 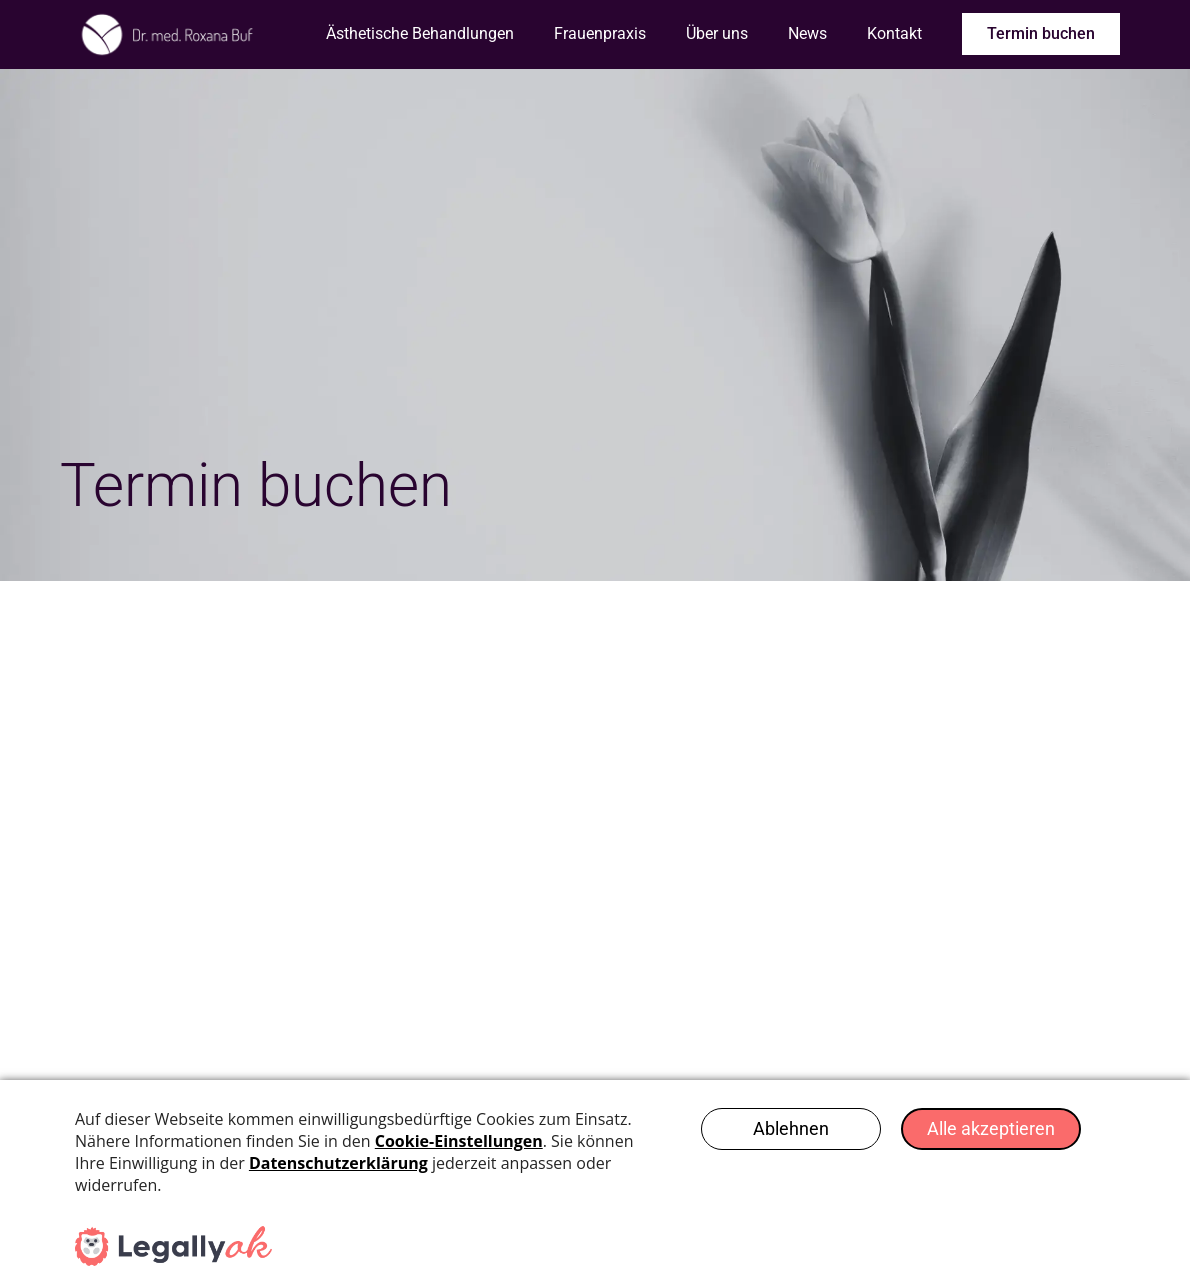 What do you see at coordinates (420, 33) in the screenshot?
I see `Ästhetische Behandlungen` at bounding box center [420, 33].